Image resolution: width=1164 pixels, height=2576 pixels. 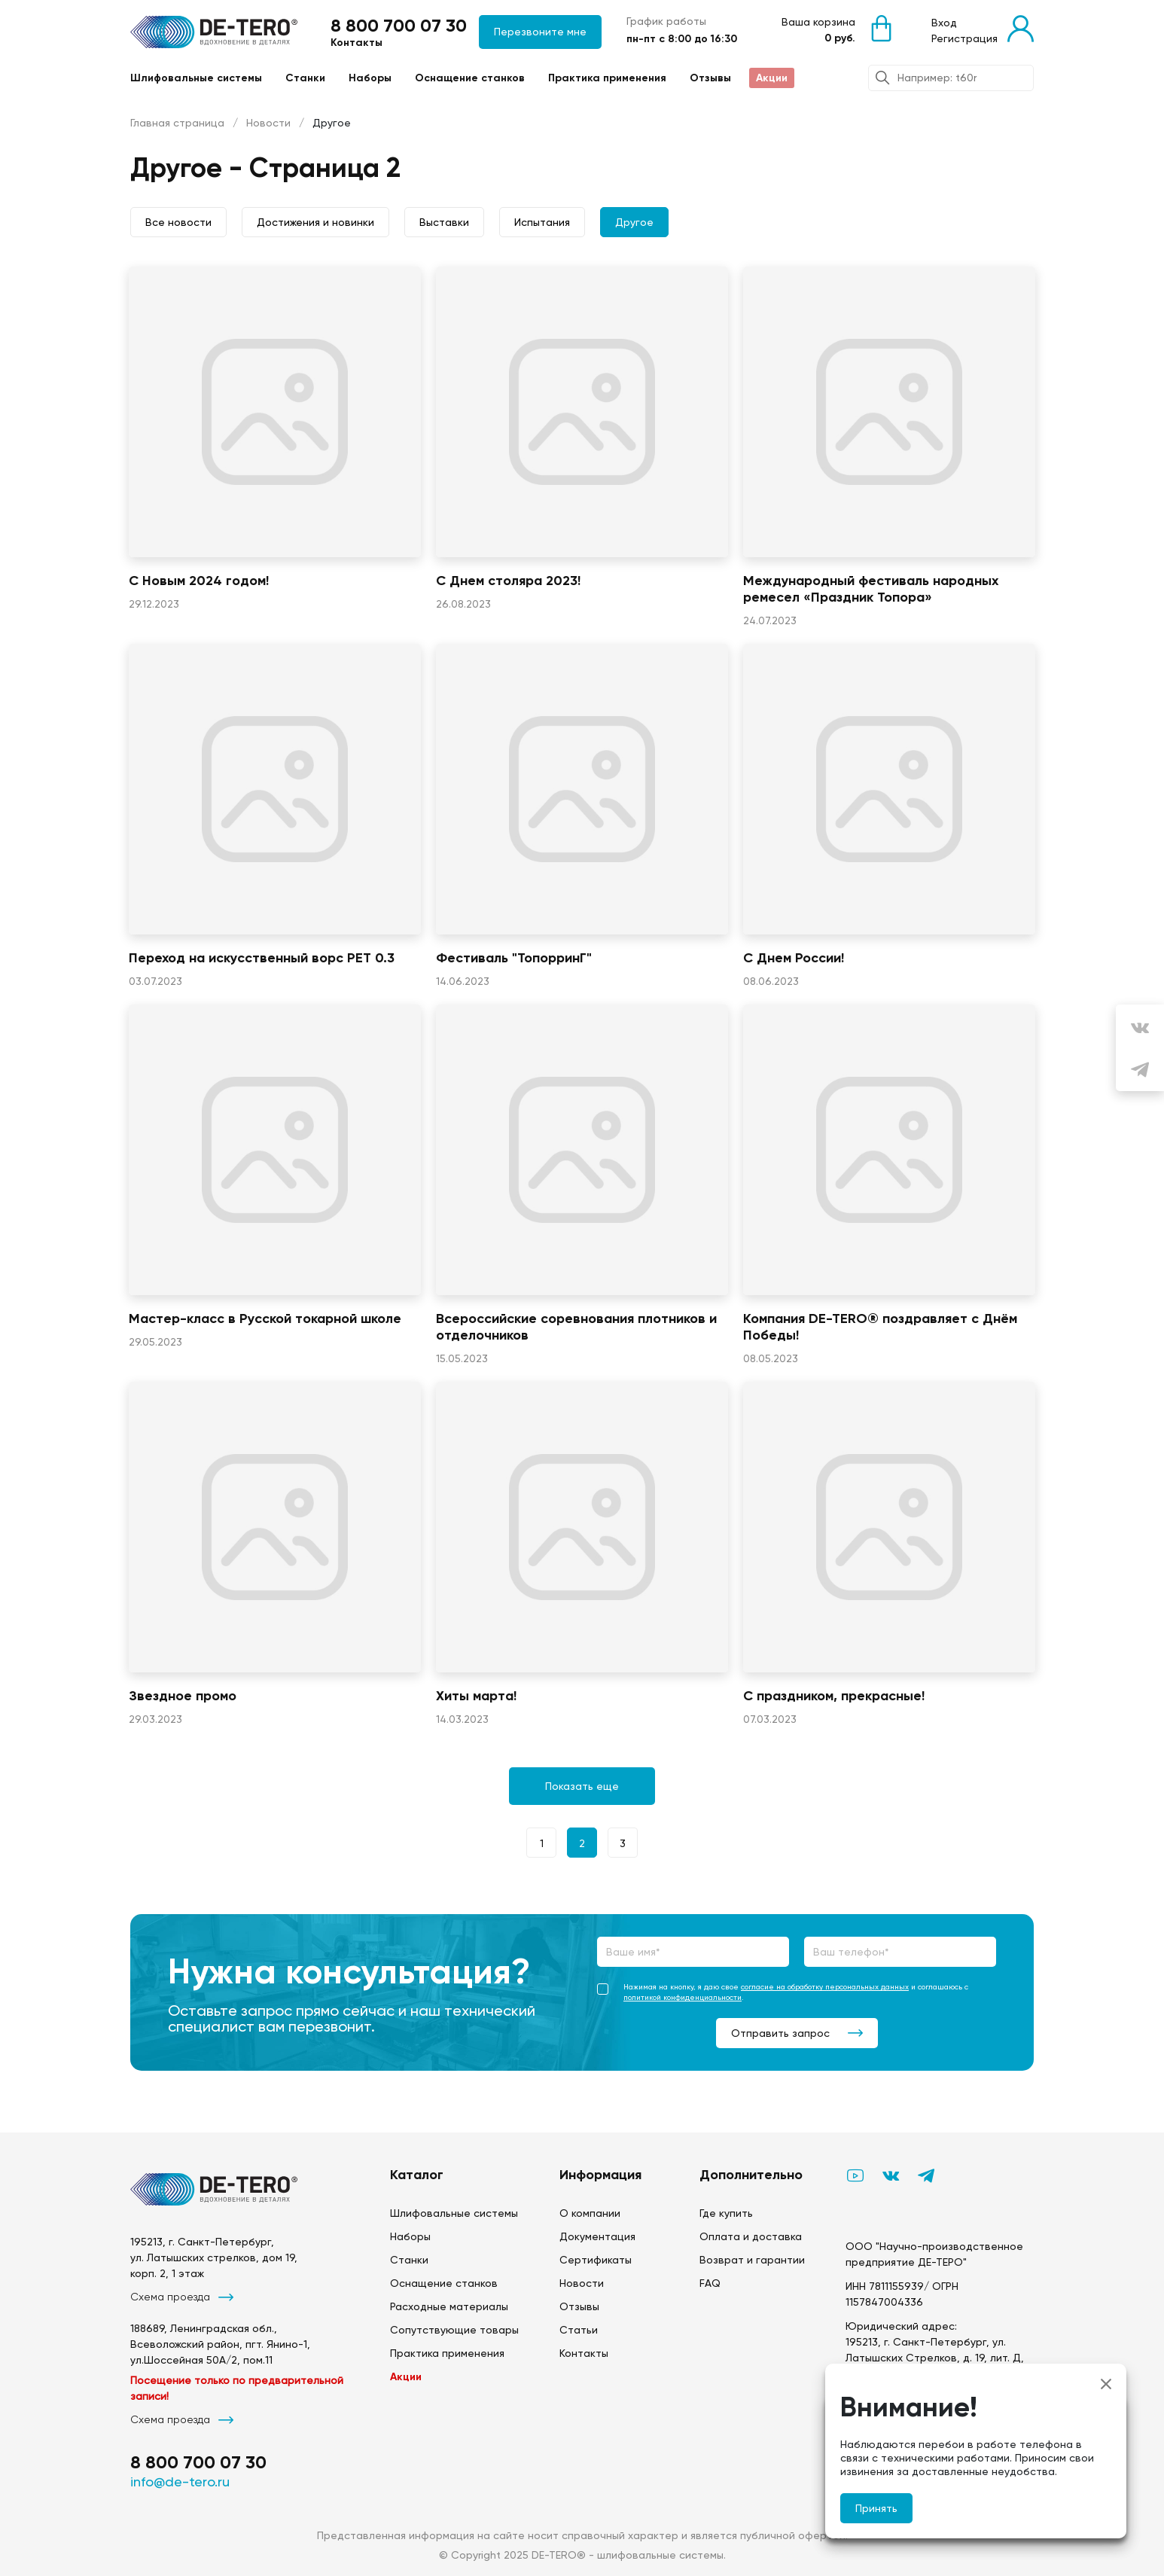 What do you see at coordinates (370, 78) in the screenshot?
I see `Наборы` at bounding box center [370, 78].